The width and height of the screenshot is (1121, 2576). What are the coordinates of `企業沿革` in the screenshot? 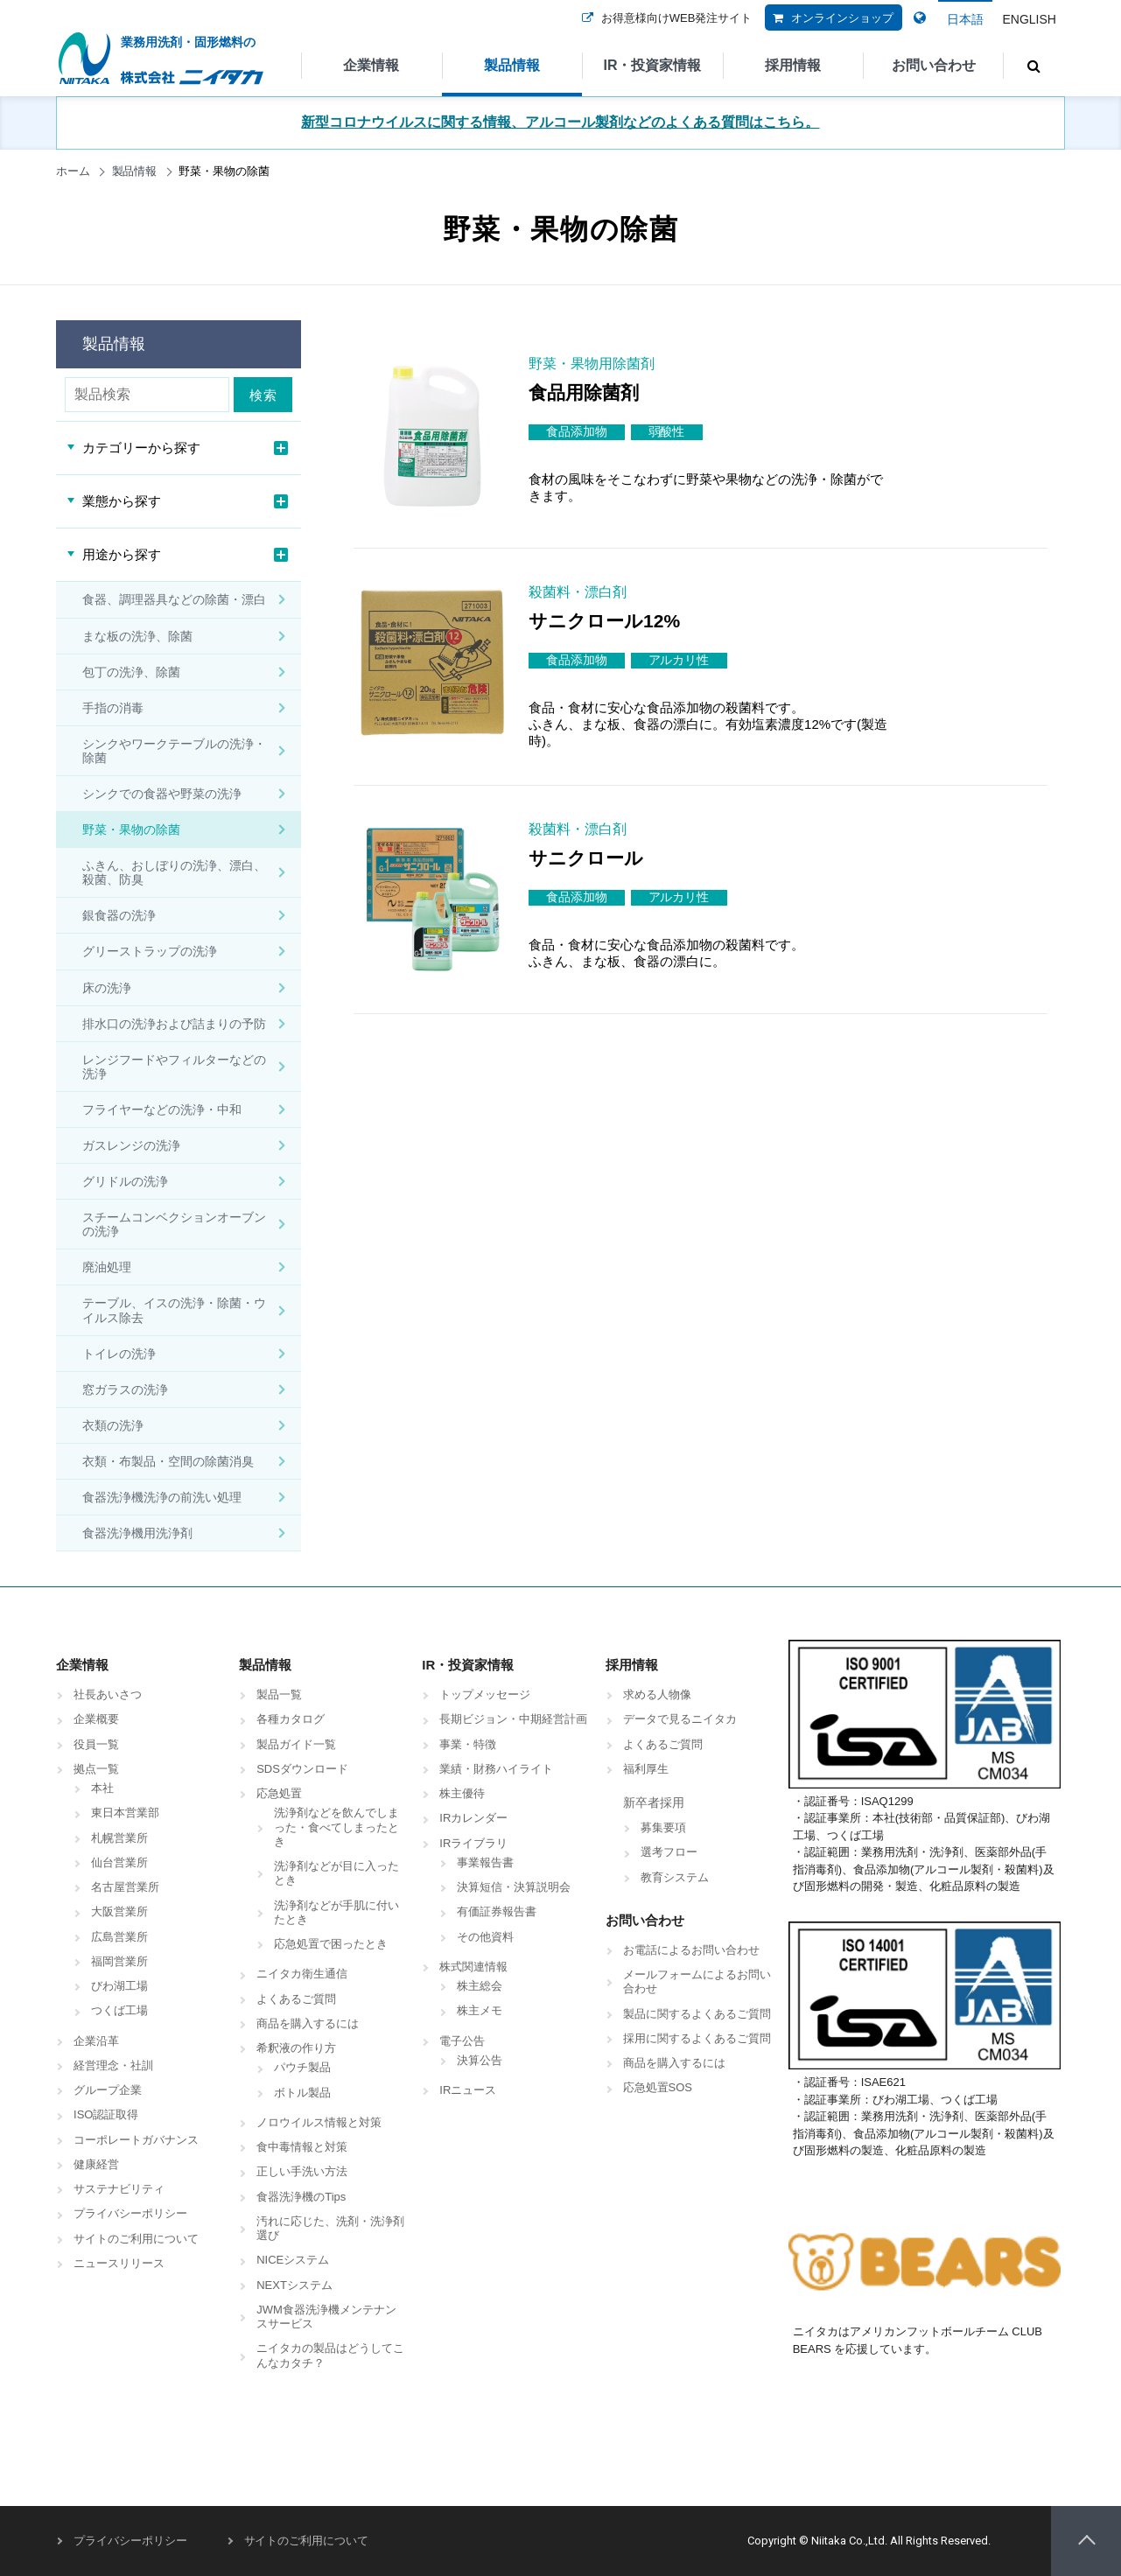 It's located at (96, 2041).